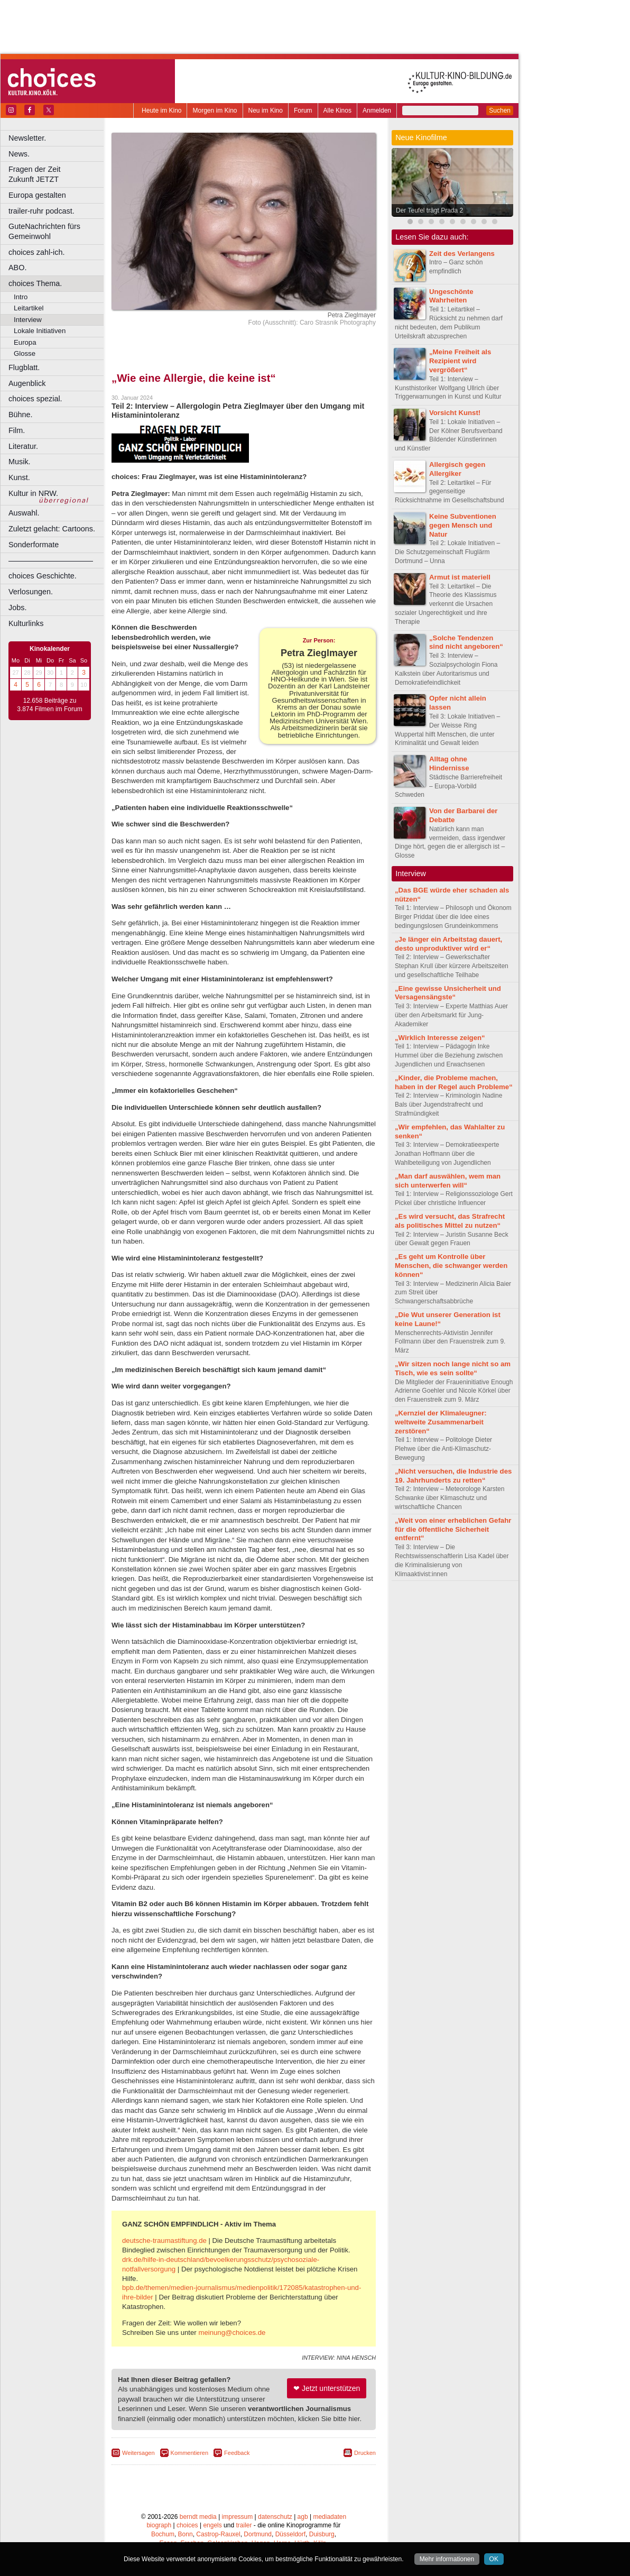 The width and height of the screenshot is (630, 2576). What do you see at coordinates (20, 297) in the screenshot?
I see `Intro` at bounding box center [20, 297].